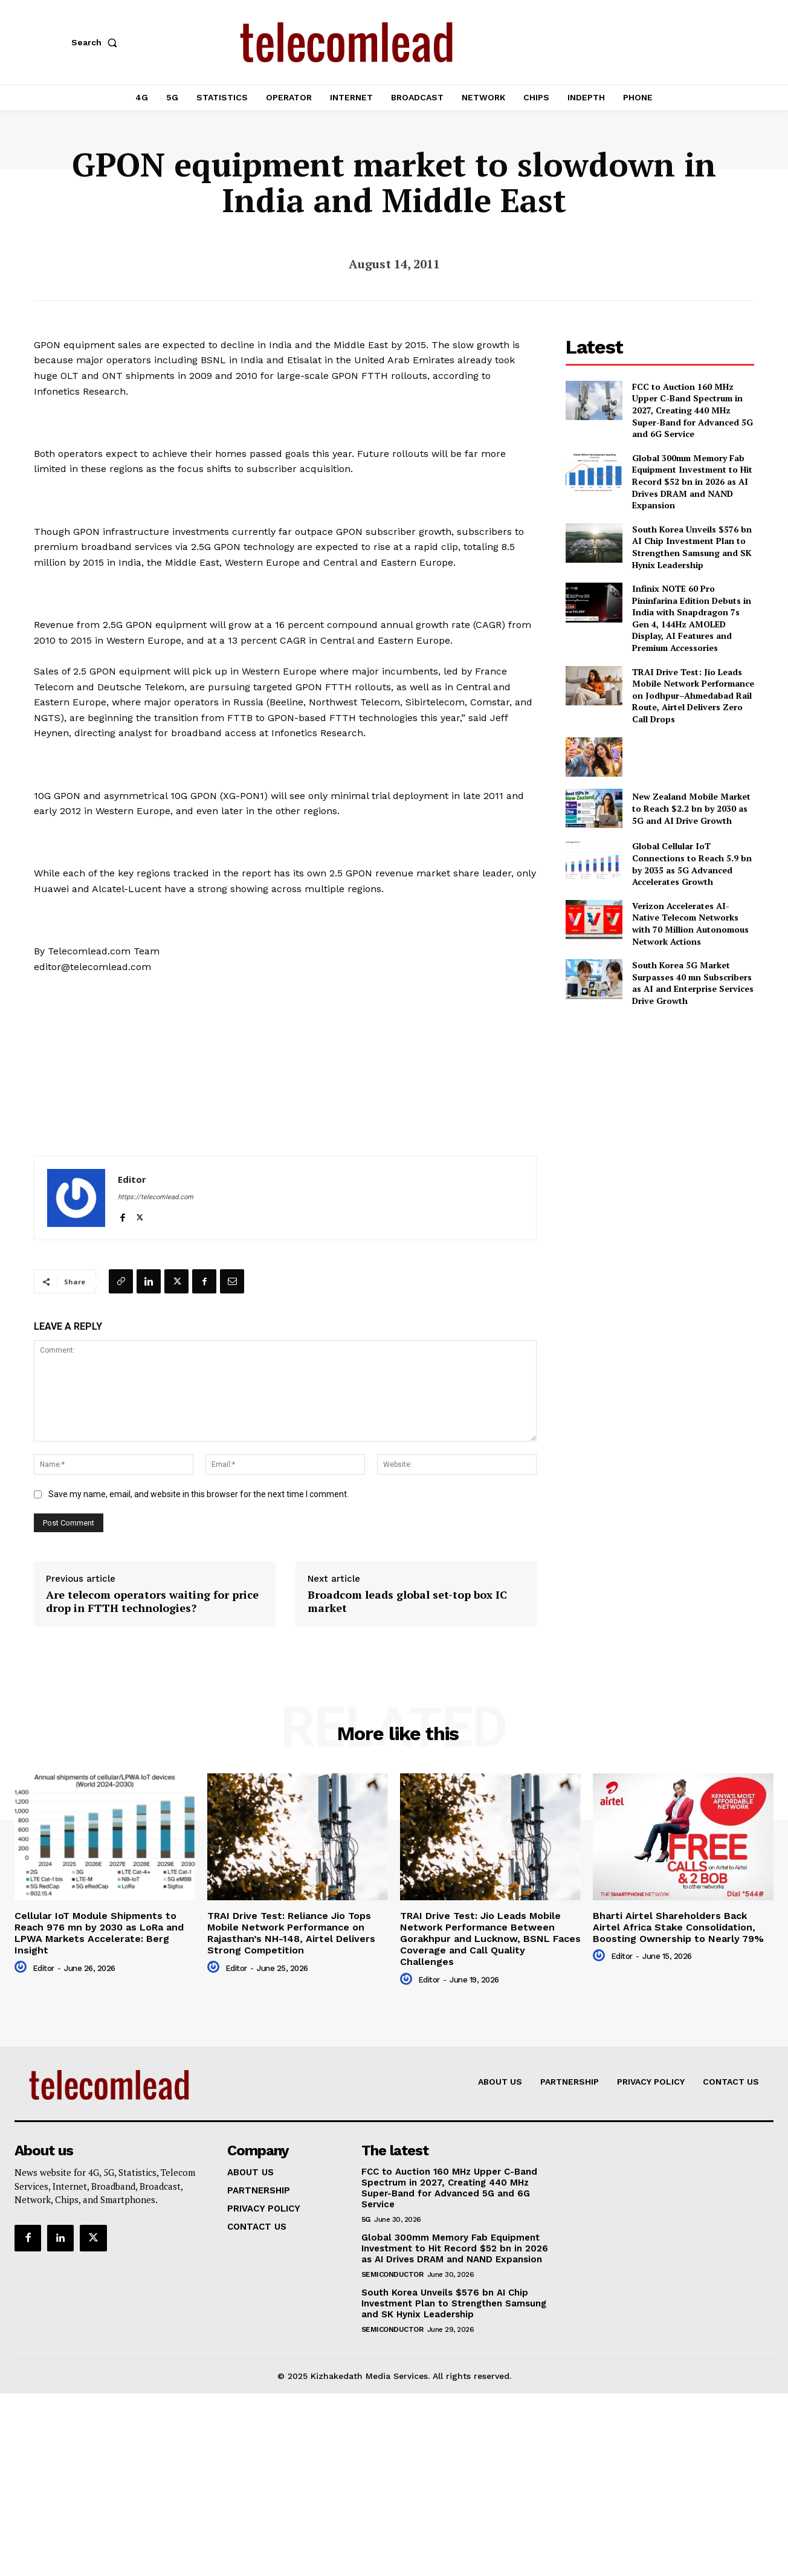 The image size is (788, 2576). Describe the element at coordinates (691, 808) in the screenshot. I see `New Zealand Mobile Market to Reach $2.2 bn by 2030 as 5G and AI Drive Growth` at that location.